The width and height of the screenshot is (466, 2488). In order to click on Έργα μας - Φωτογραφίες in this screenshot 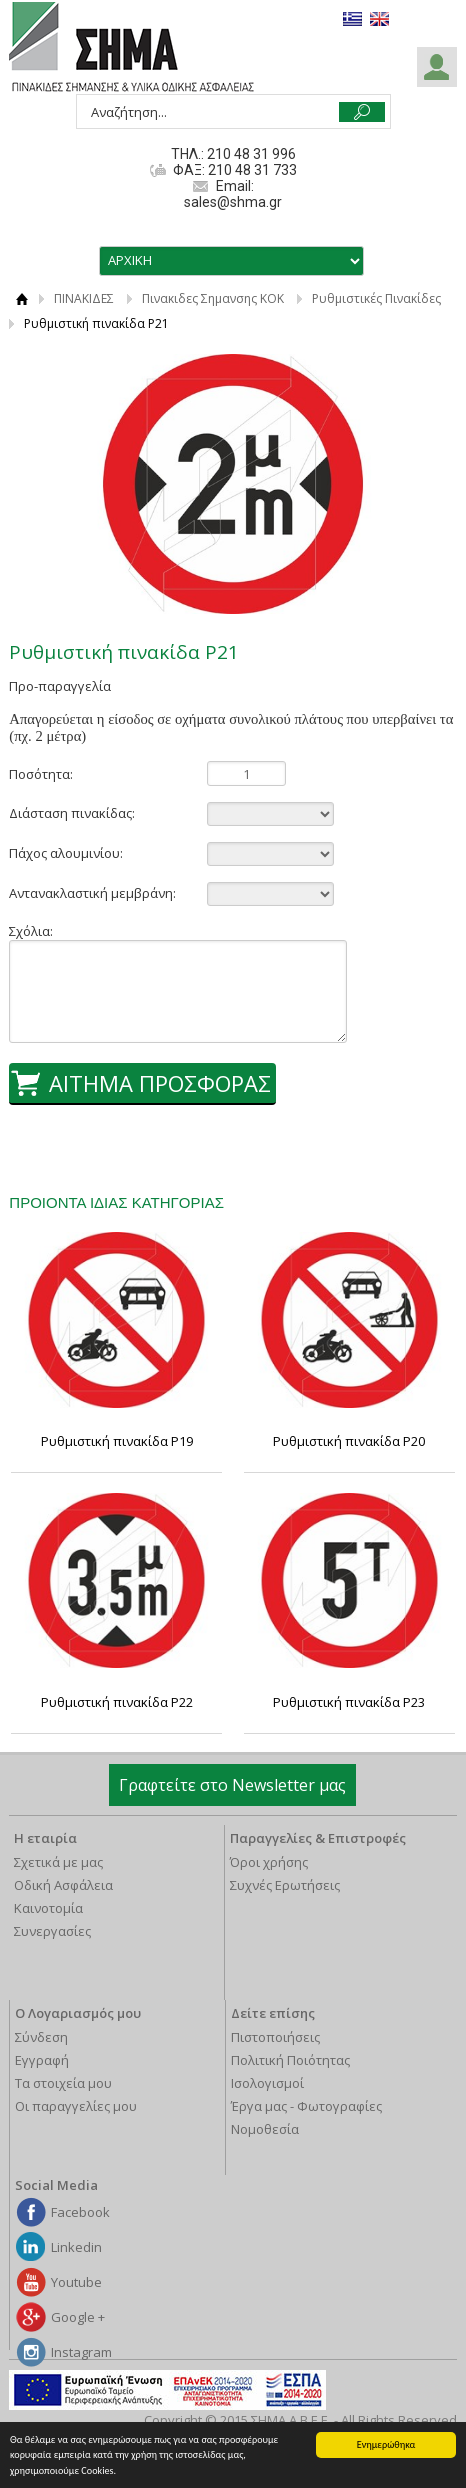, I will do `click(306, 2106)`.